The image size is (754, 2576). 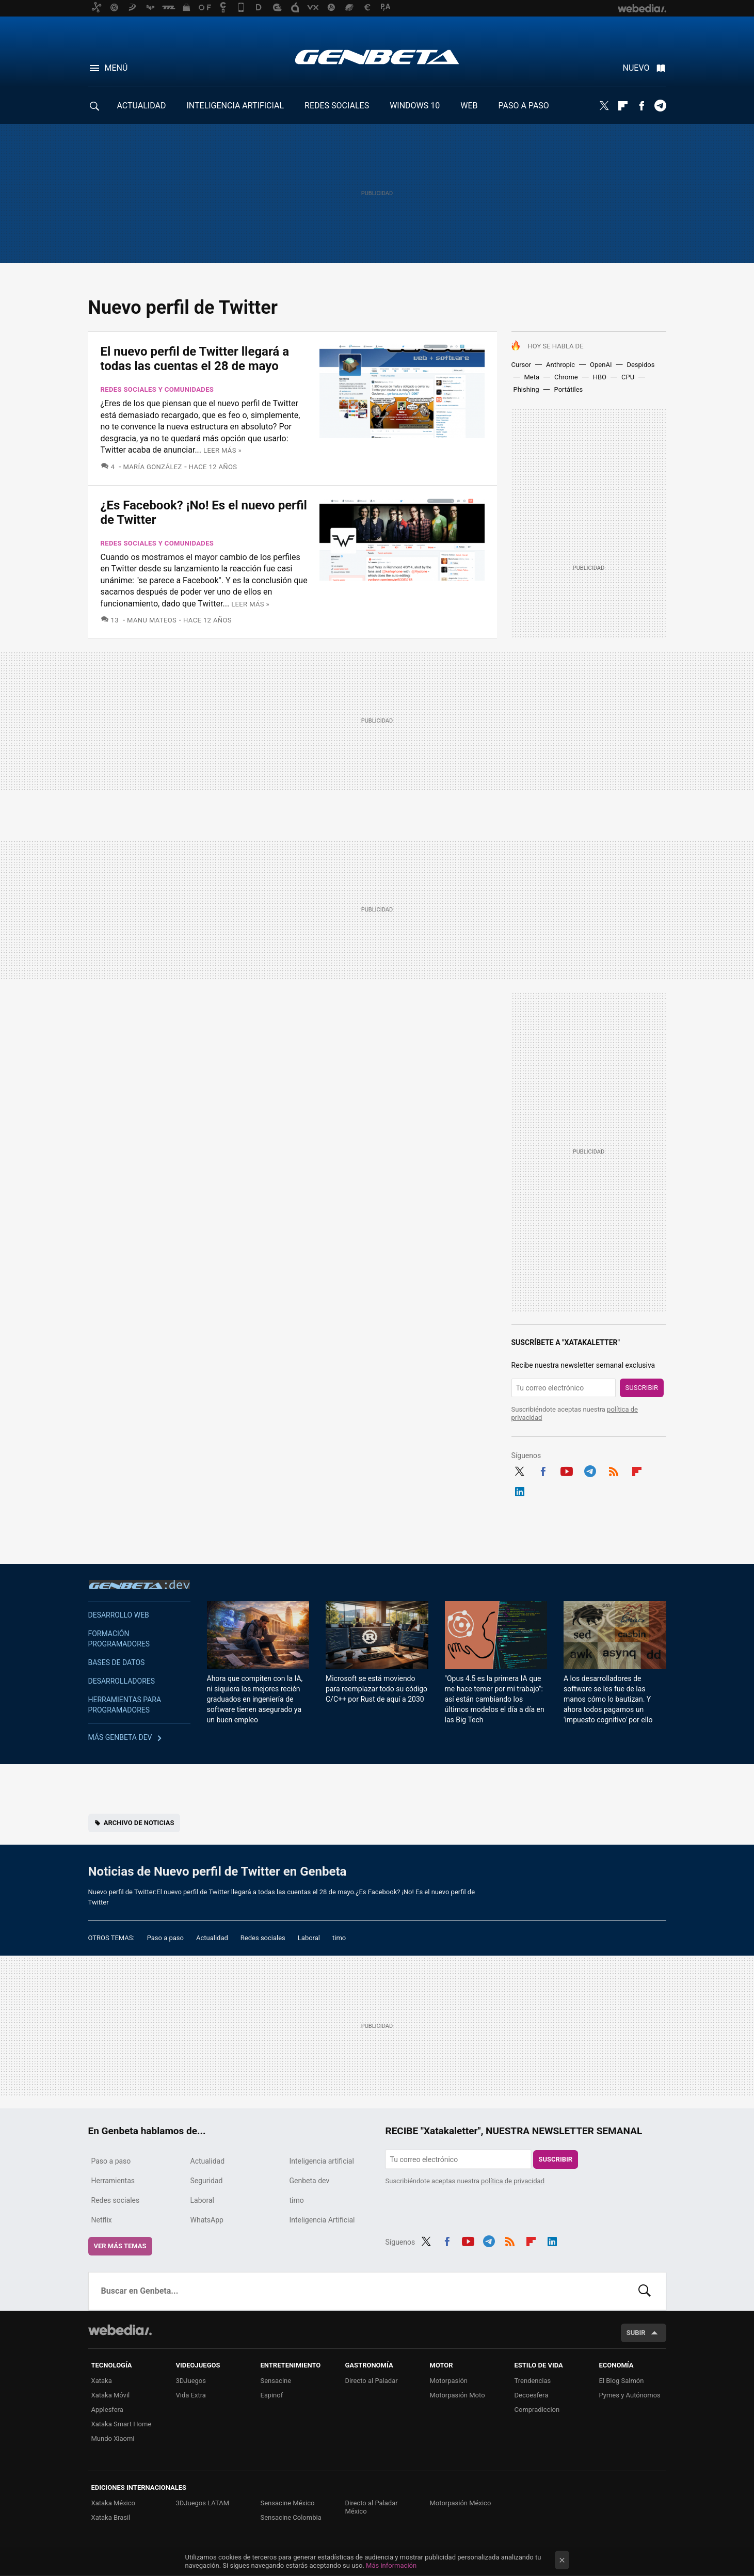 I want to click on Xataka Móvil, so click(x=110, y=2395).